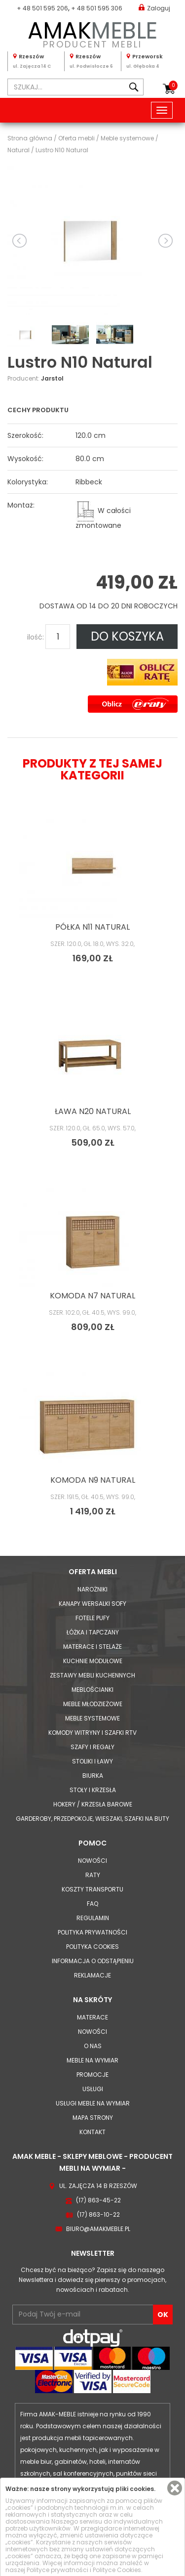 The height and width of the screenshot is (2576, 185). I want to click on Fotele Pufy, so click(92, 1618).